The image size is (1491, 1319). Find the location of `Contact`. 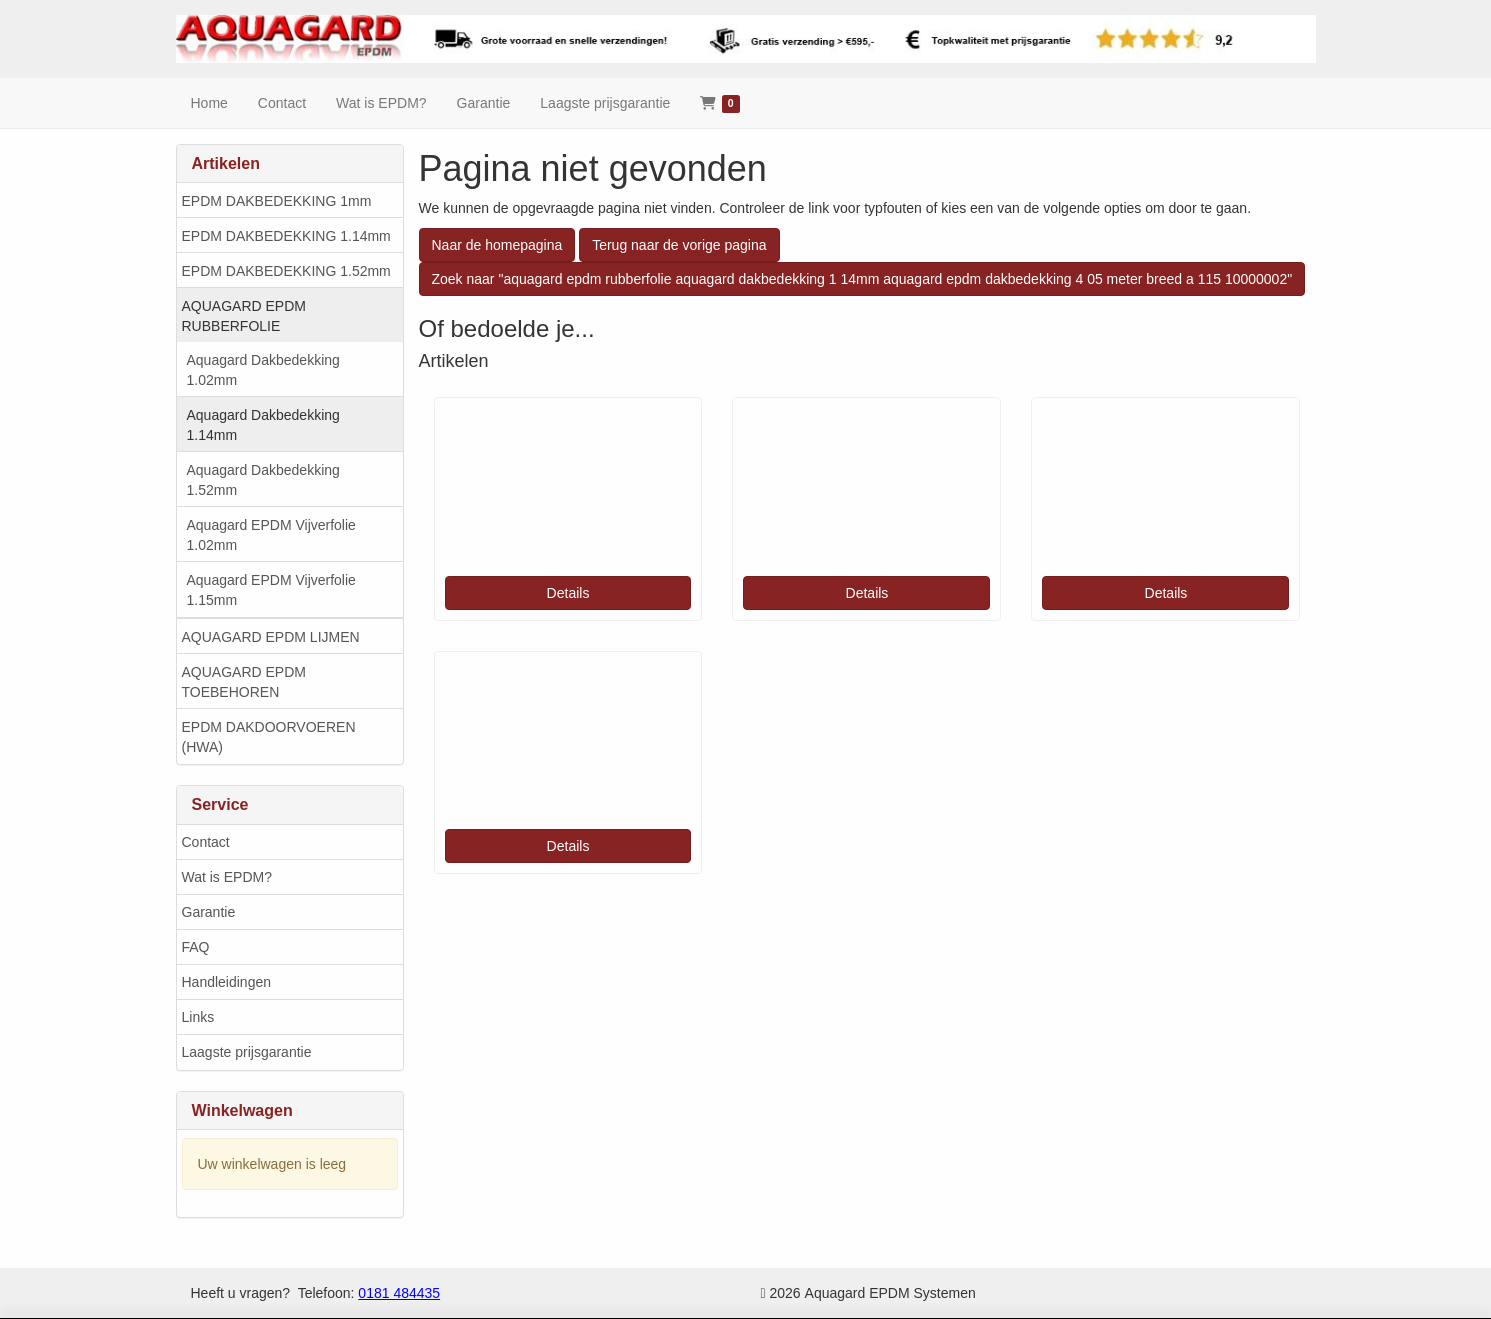

Contact is located at coordinates (206, 842).